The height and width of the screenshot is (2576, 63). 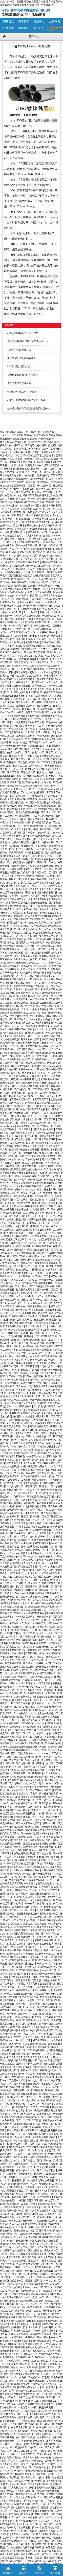 What do you see at coordinates (21, 2464) in the screenshot?
I see `欧美一级大片` at bounding box center [21, 2464].